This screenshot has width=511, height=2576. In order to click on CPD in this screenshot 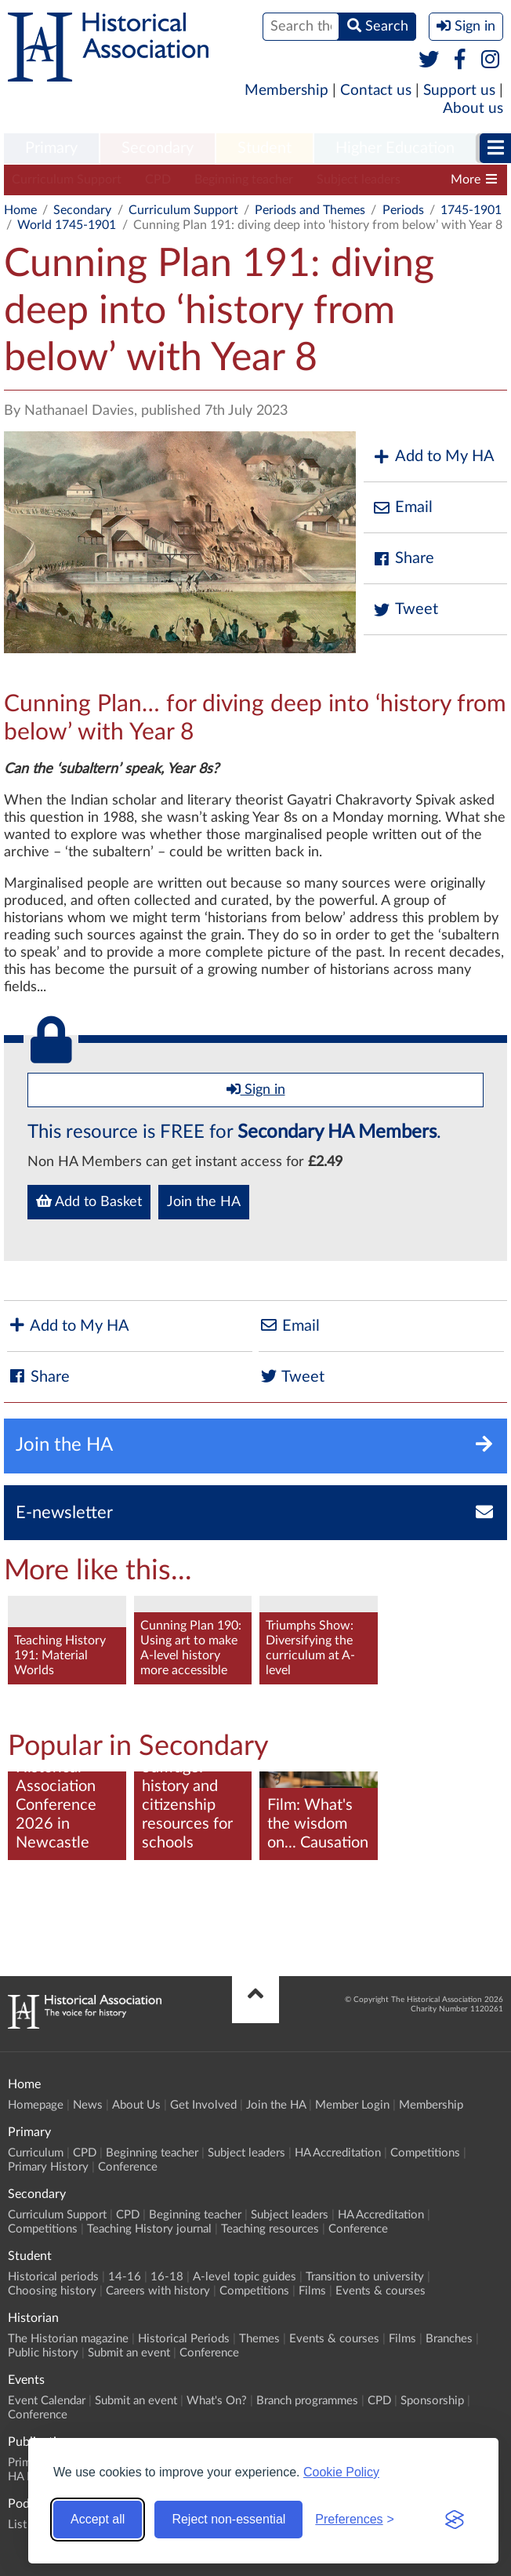, I will do `click(158, 179)`.